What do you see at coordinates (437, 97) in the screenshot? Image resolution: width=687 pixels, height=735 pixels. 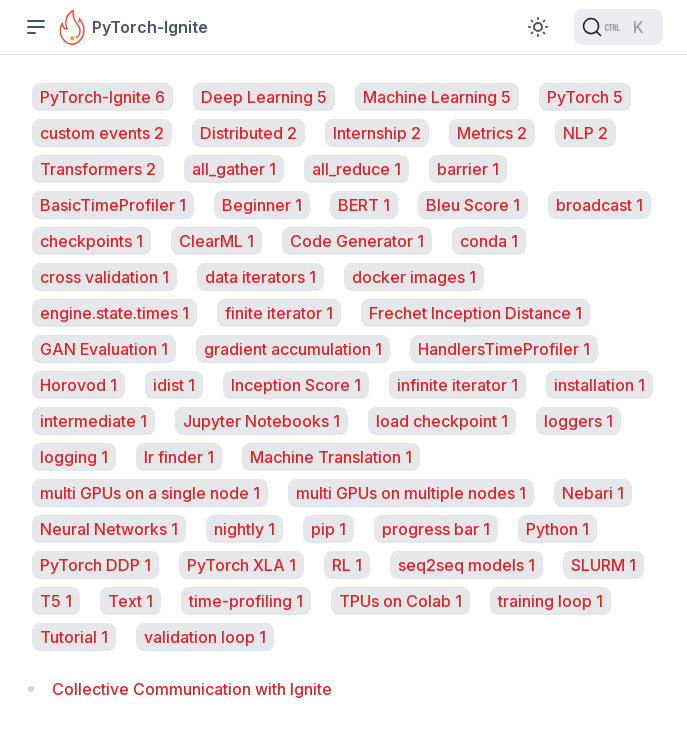 I see `Machine Learning 5` at bounding box center [437, 97].